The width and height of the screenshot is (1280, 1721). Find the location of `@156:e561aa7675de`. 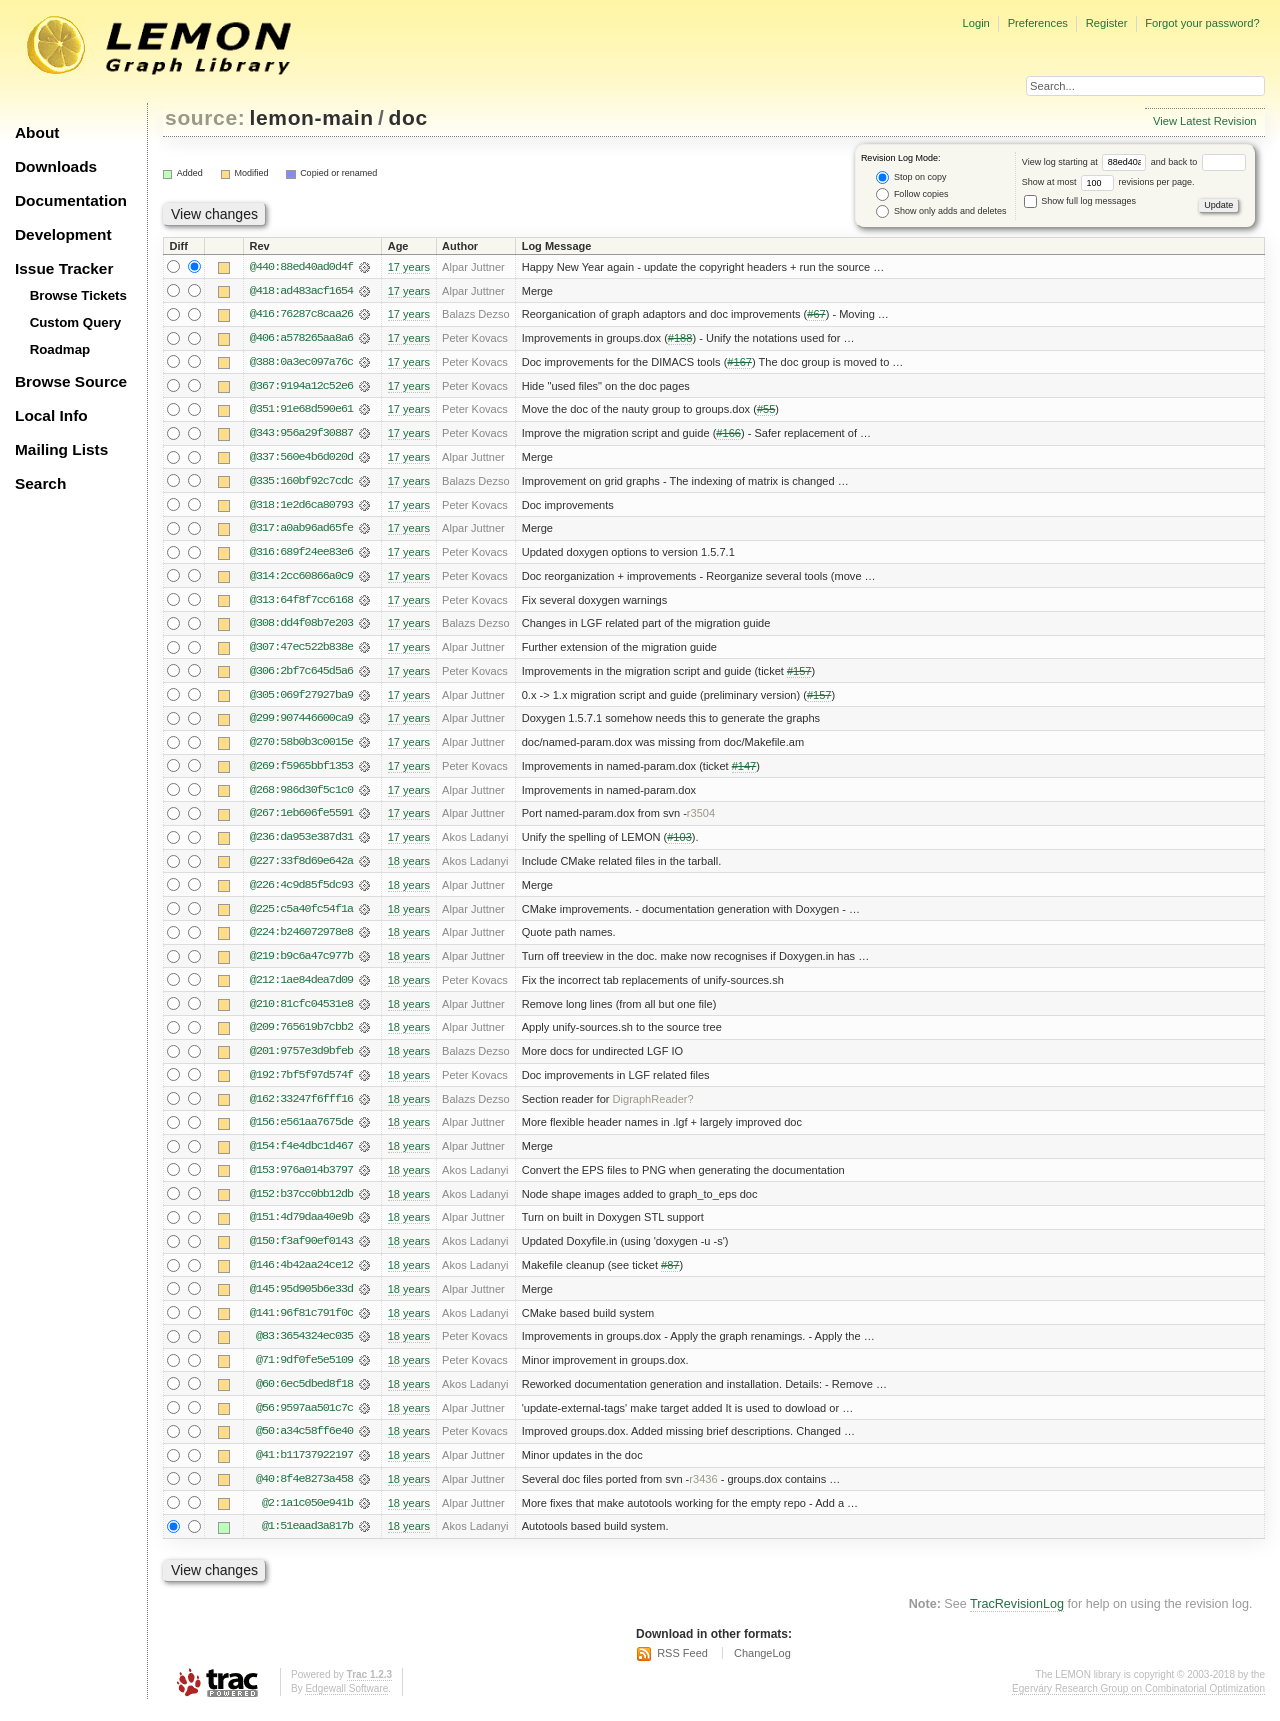

@156:e561aa7675de is located at coordinates (301, 1131).